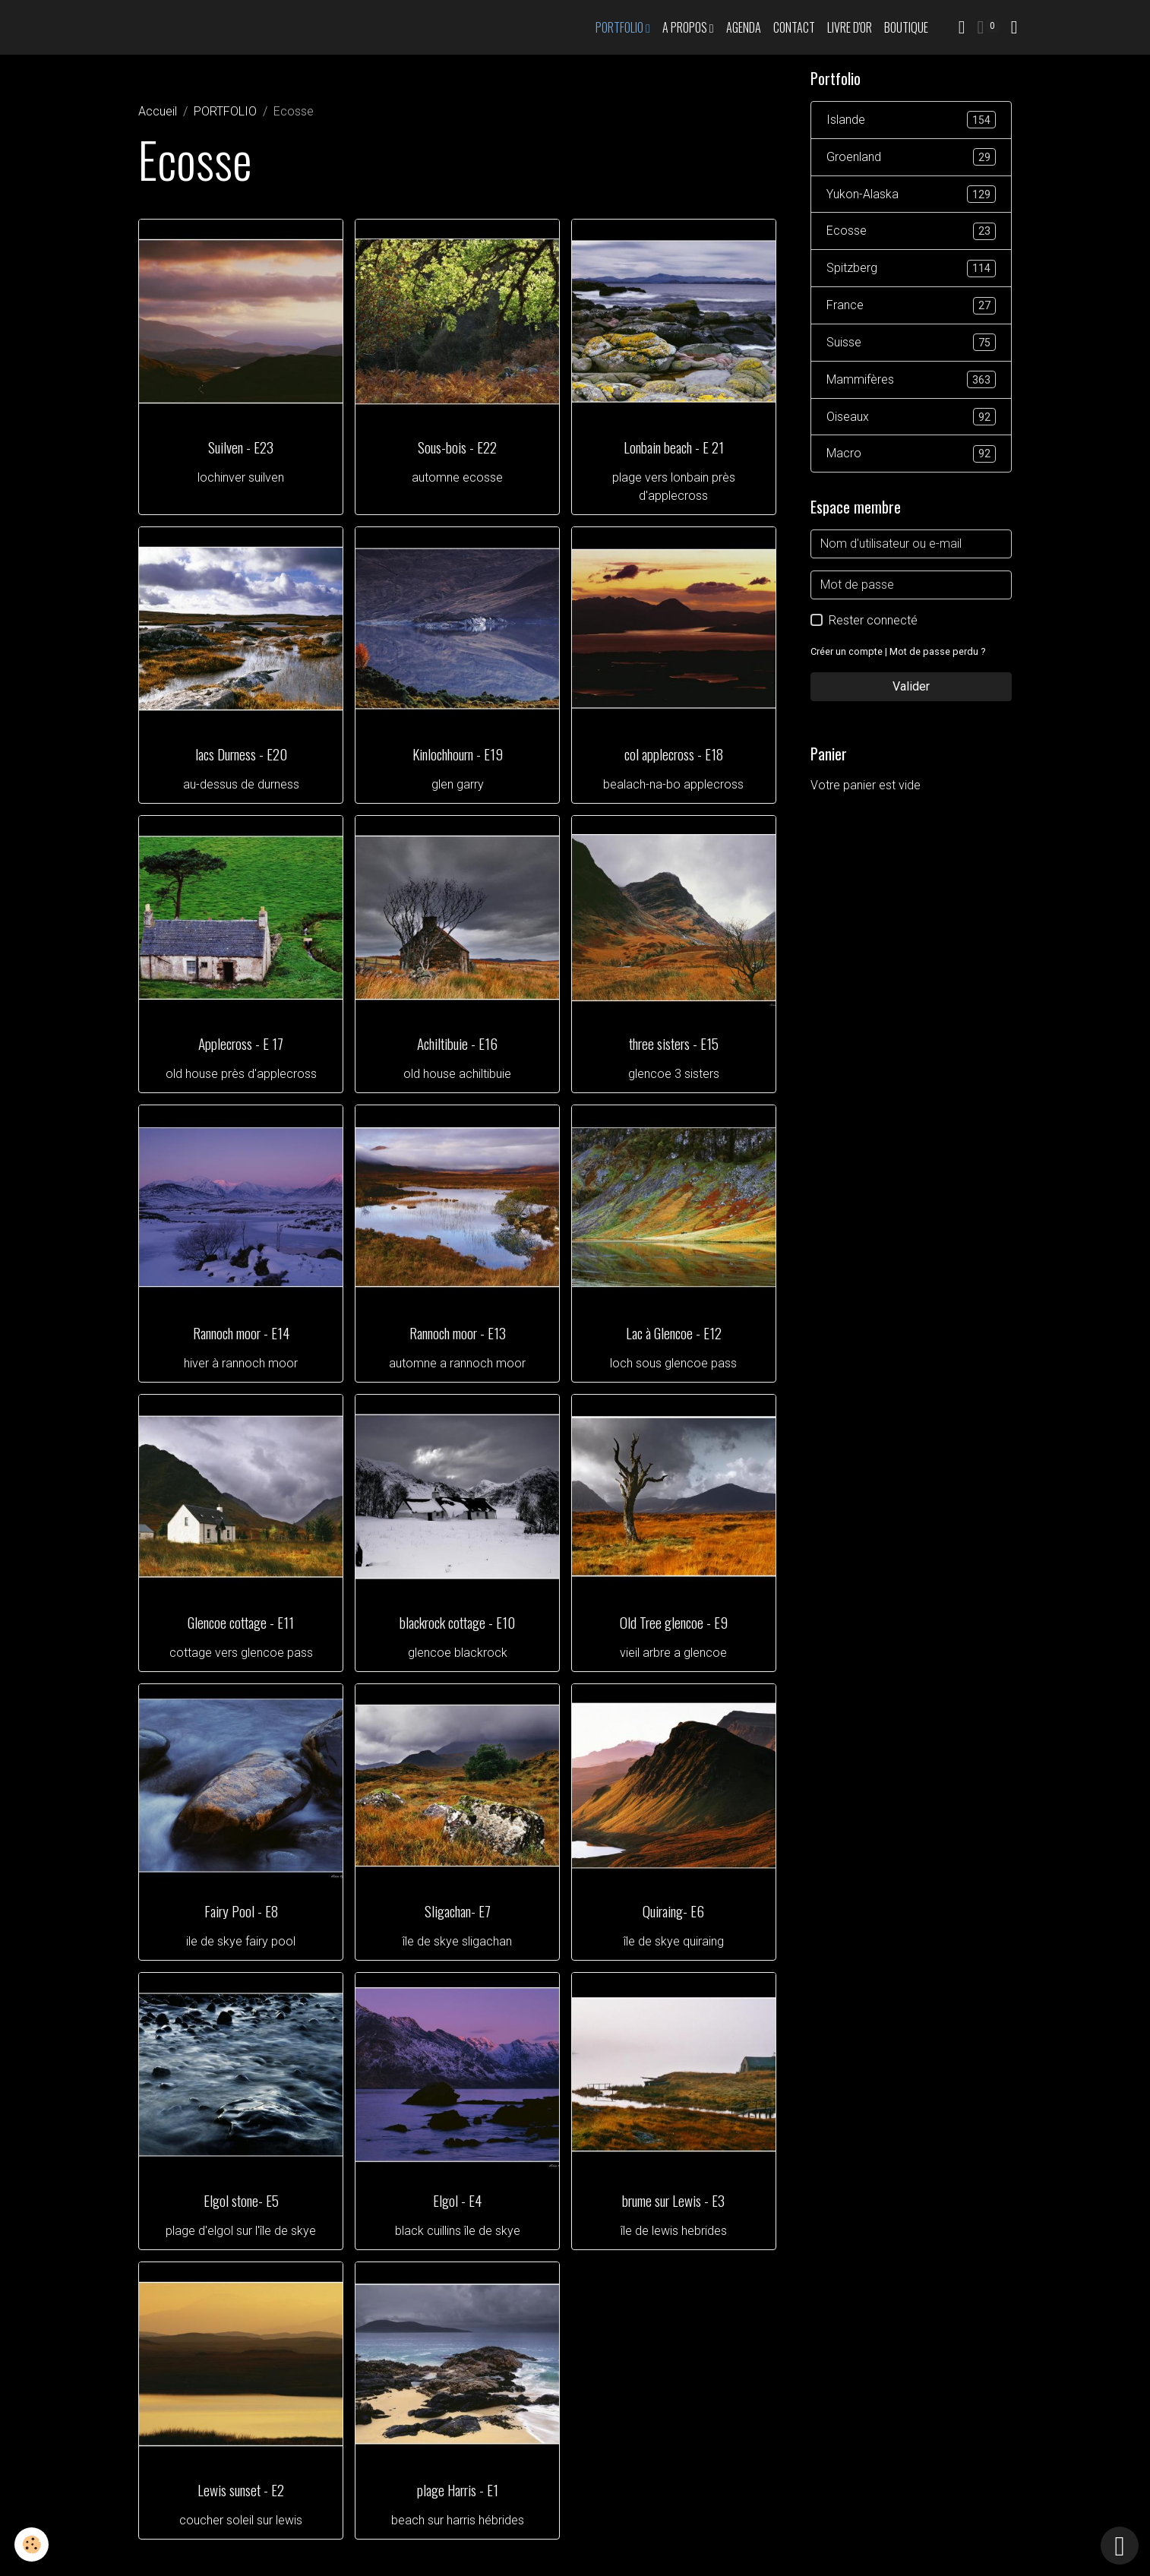  Describe the element at coordinates (873, 622) in the screenshot. I see `Rester connecté` at that location.